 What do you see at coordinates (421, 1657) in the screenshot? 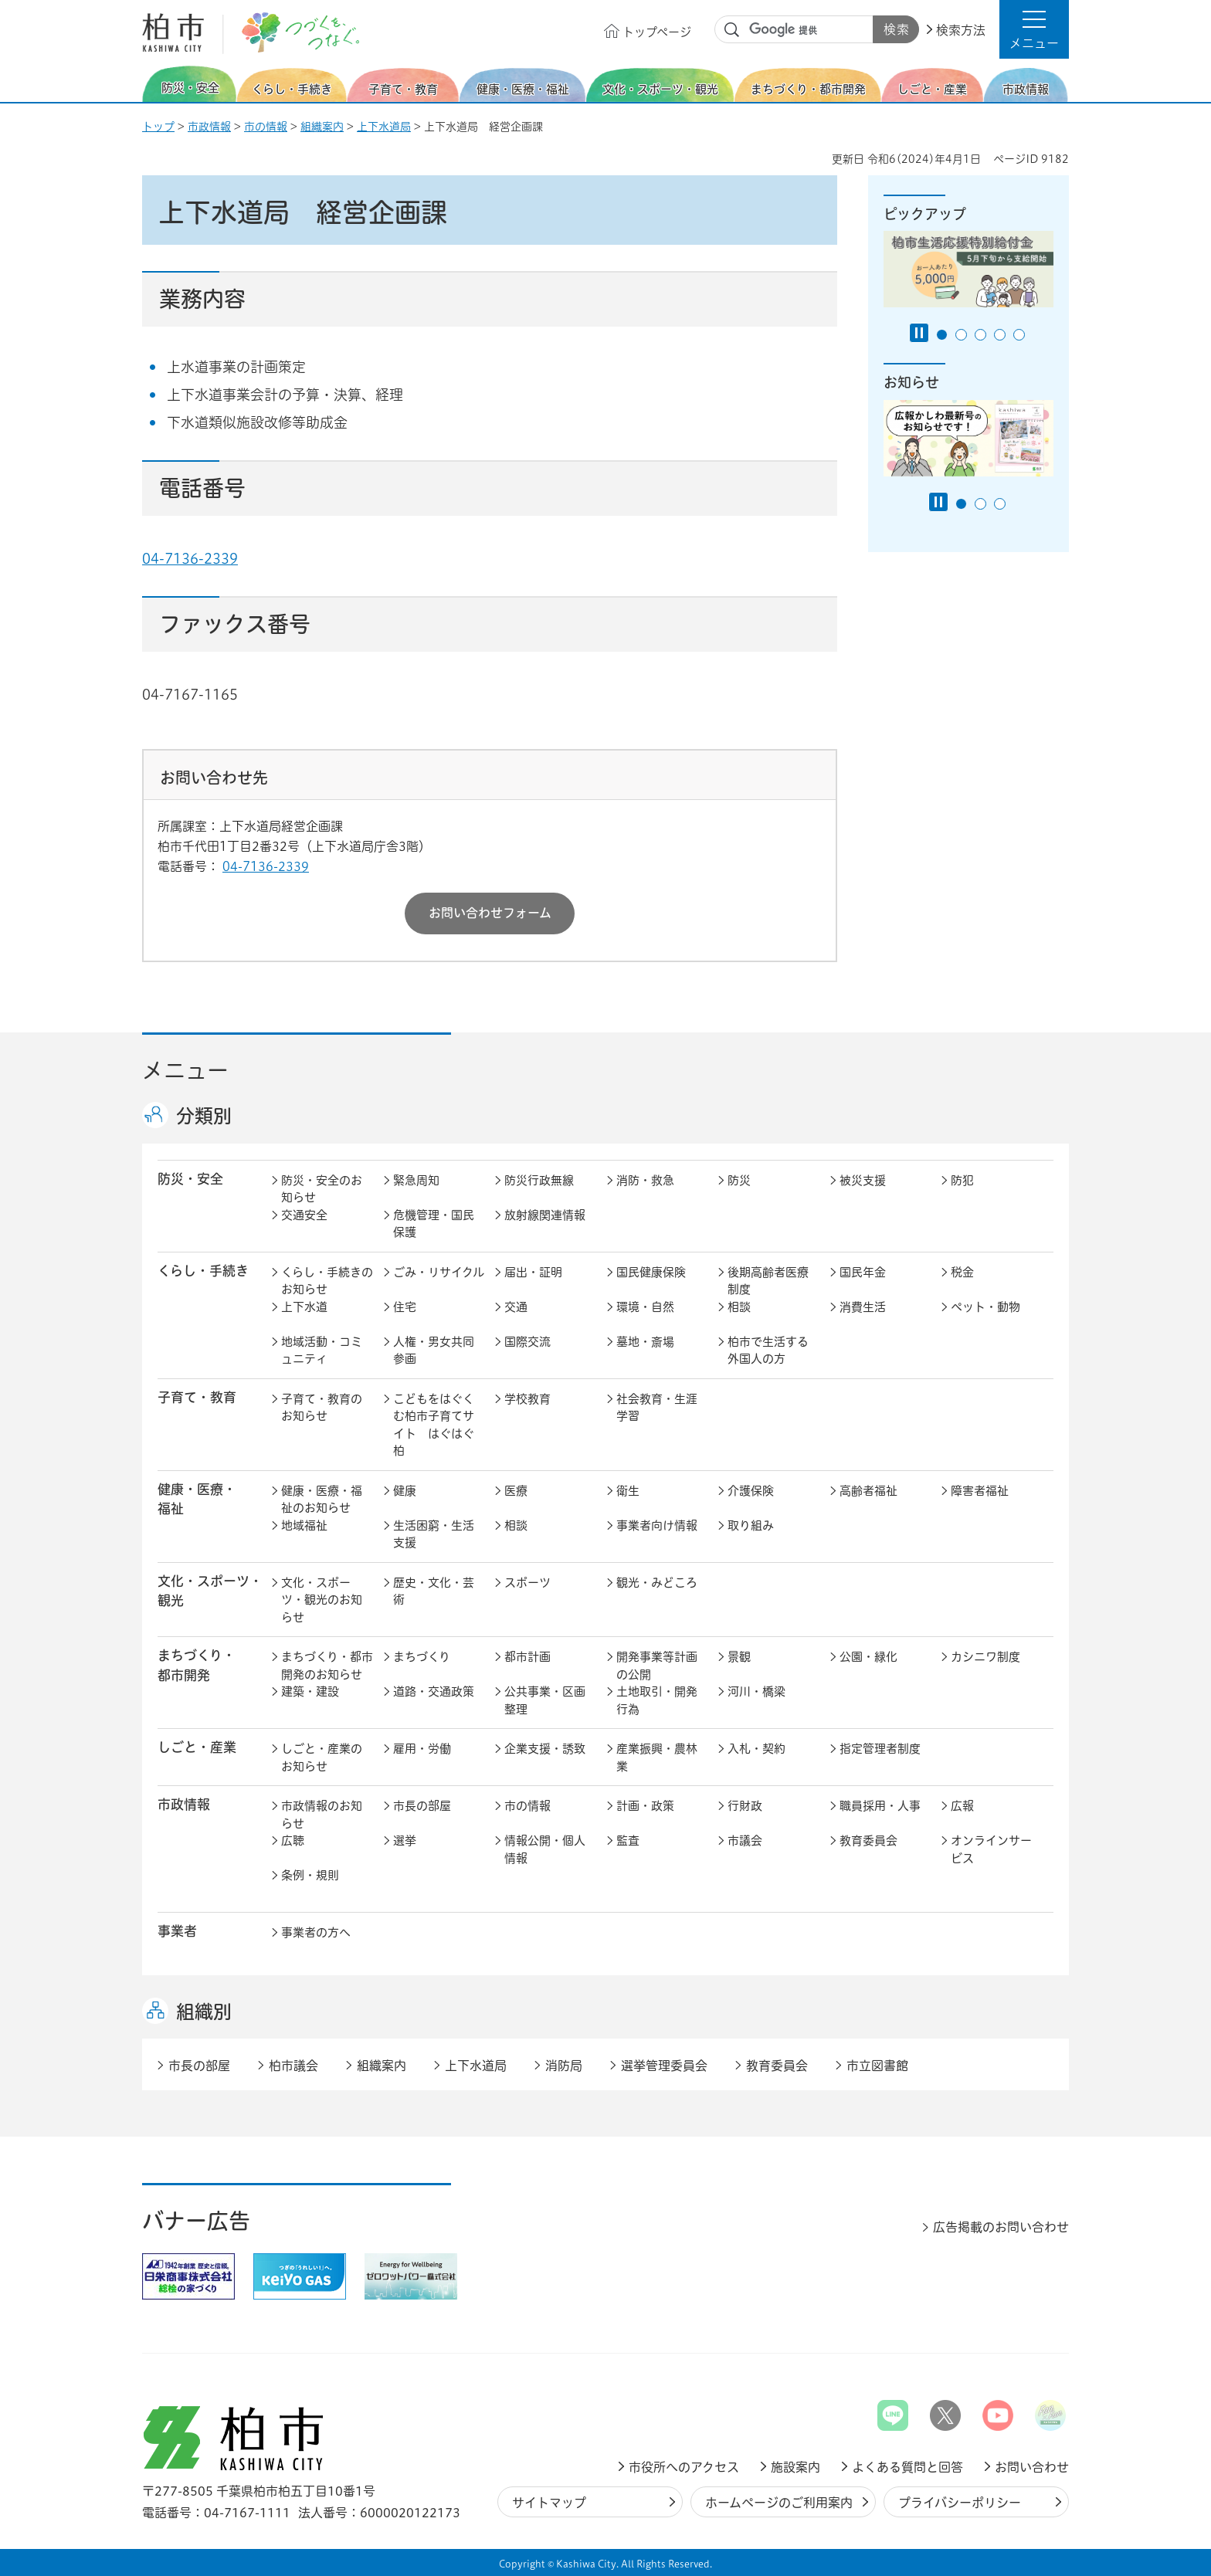
I see `まちづくり` at bounding box center [421, 1657].